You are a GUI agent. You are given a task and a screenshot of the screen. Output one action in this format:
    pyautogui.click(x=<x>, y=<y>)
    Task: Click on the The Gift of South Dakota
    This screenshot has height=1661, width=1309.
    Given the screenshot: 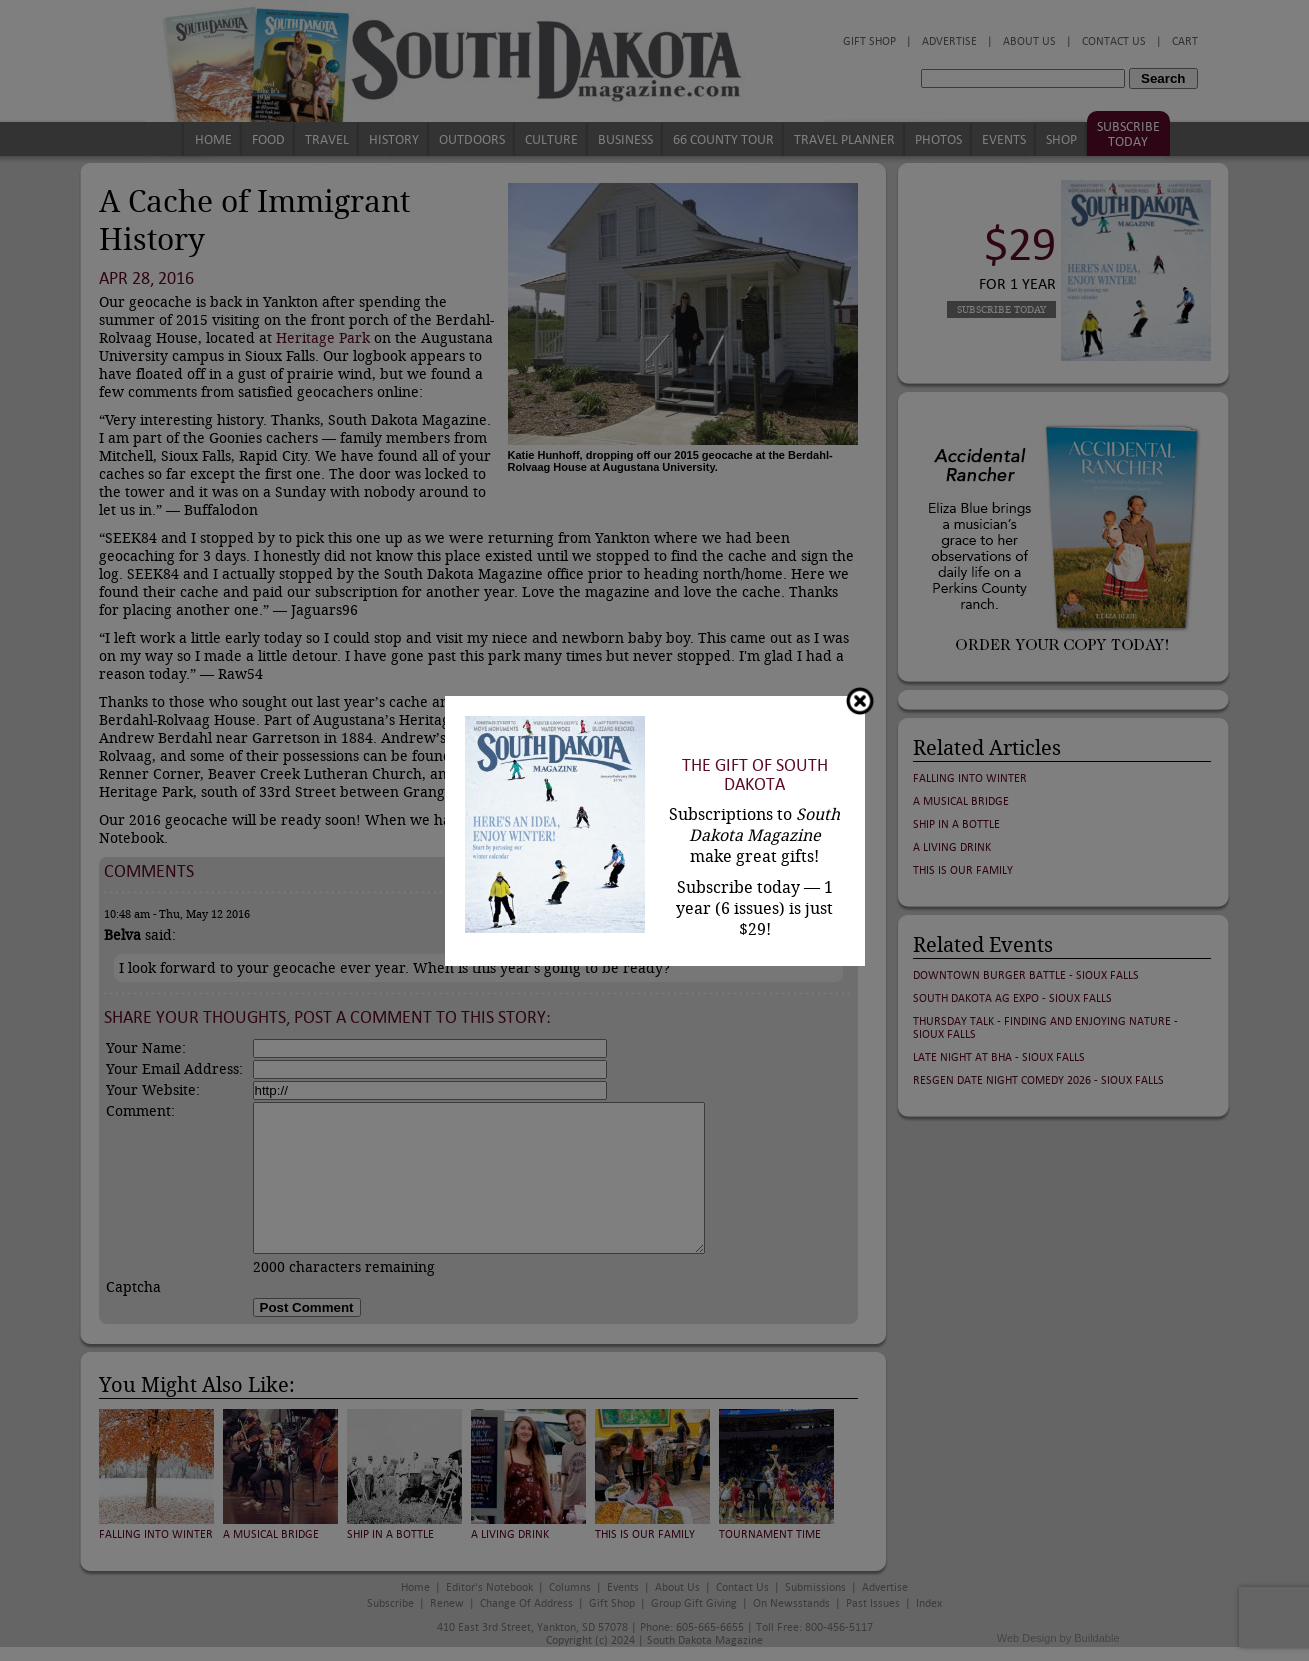 What is the action you would take?
    pyautogui.click(x=755, y=775)
    